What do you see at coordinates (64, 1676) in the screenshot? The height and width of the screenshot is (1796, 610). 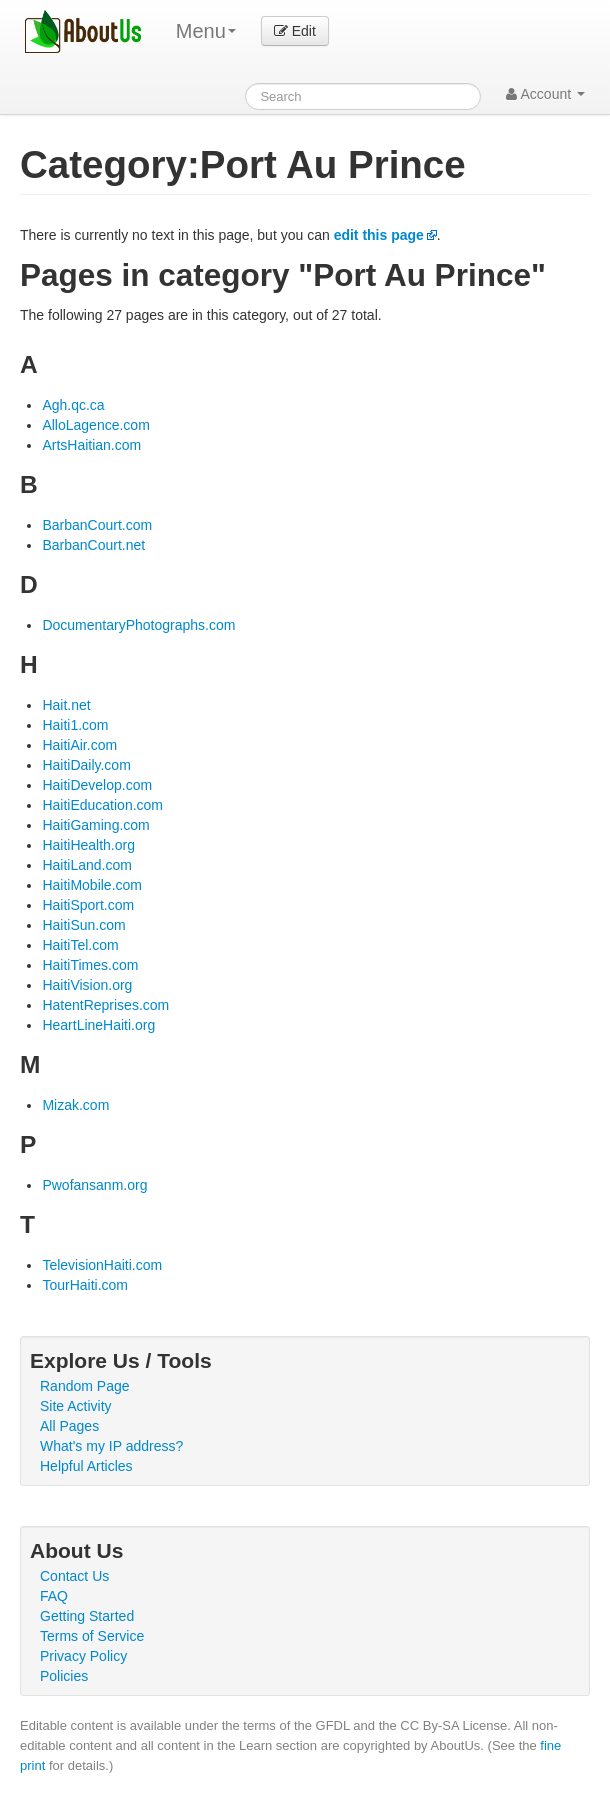 I see `Policies` at bounding box center [64, 1676].